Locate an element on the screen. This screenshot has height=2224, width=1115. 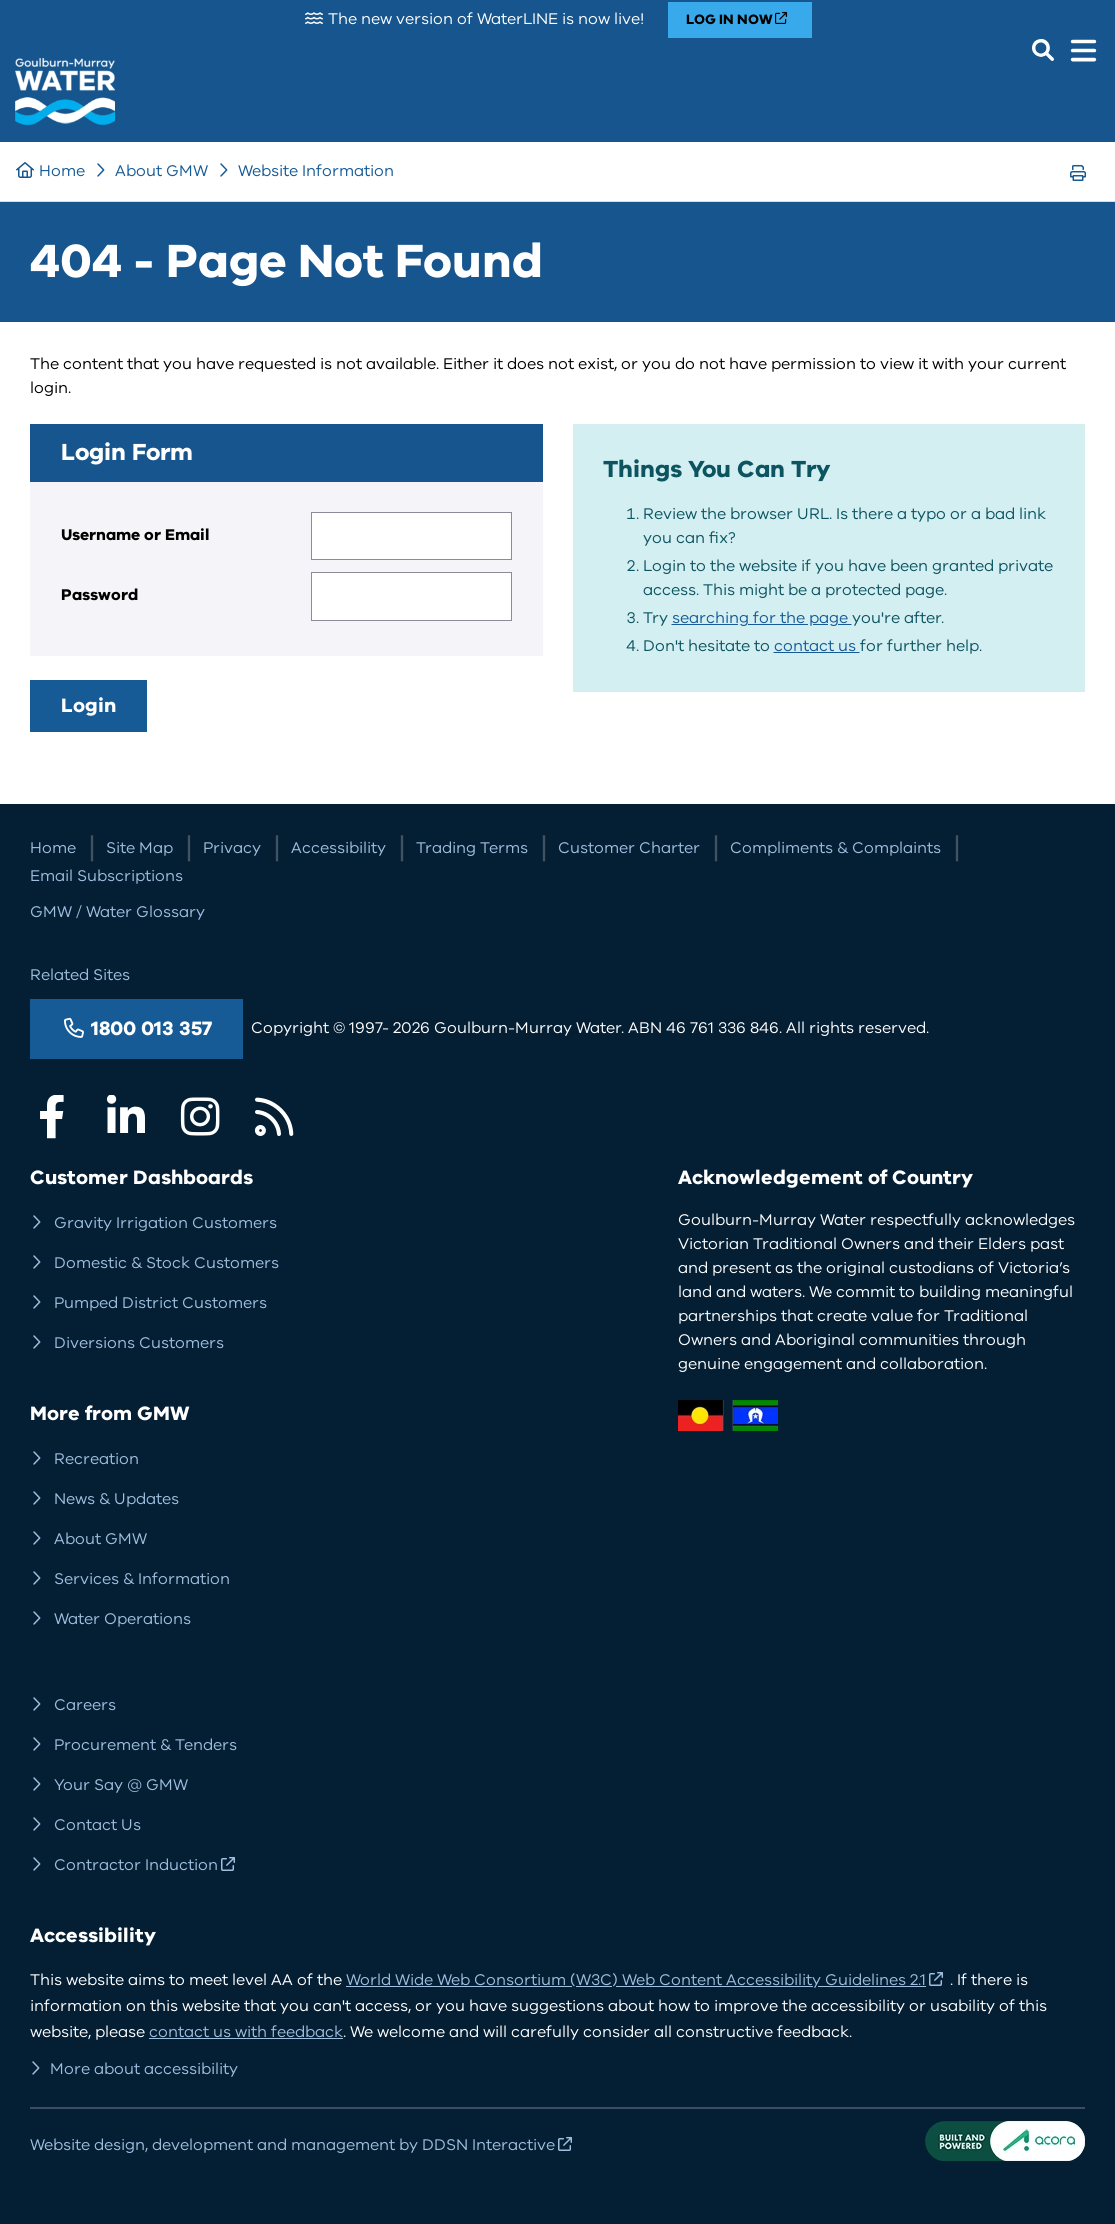
1800 013 357 is located at coordinates (151, 1028).